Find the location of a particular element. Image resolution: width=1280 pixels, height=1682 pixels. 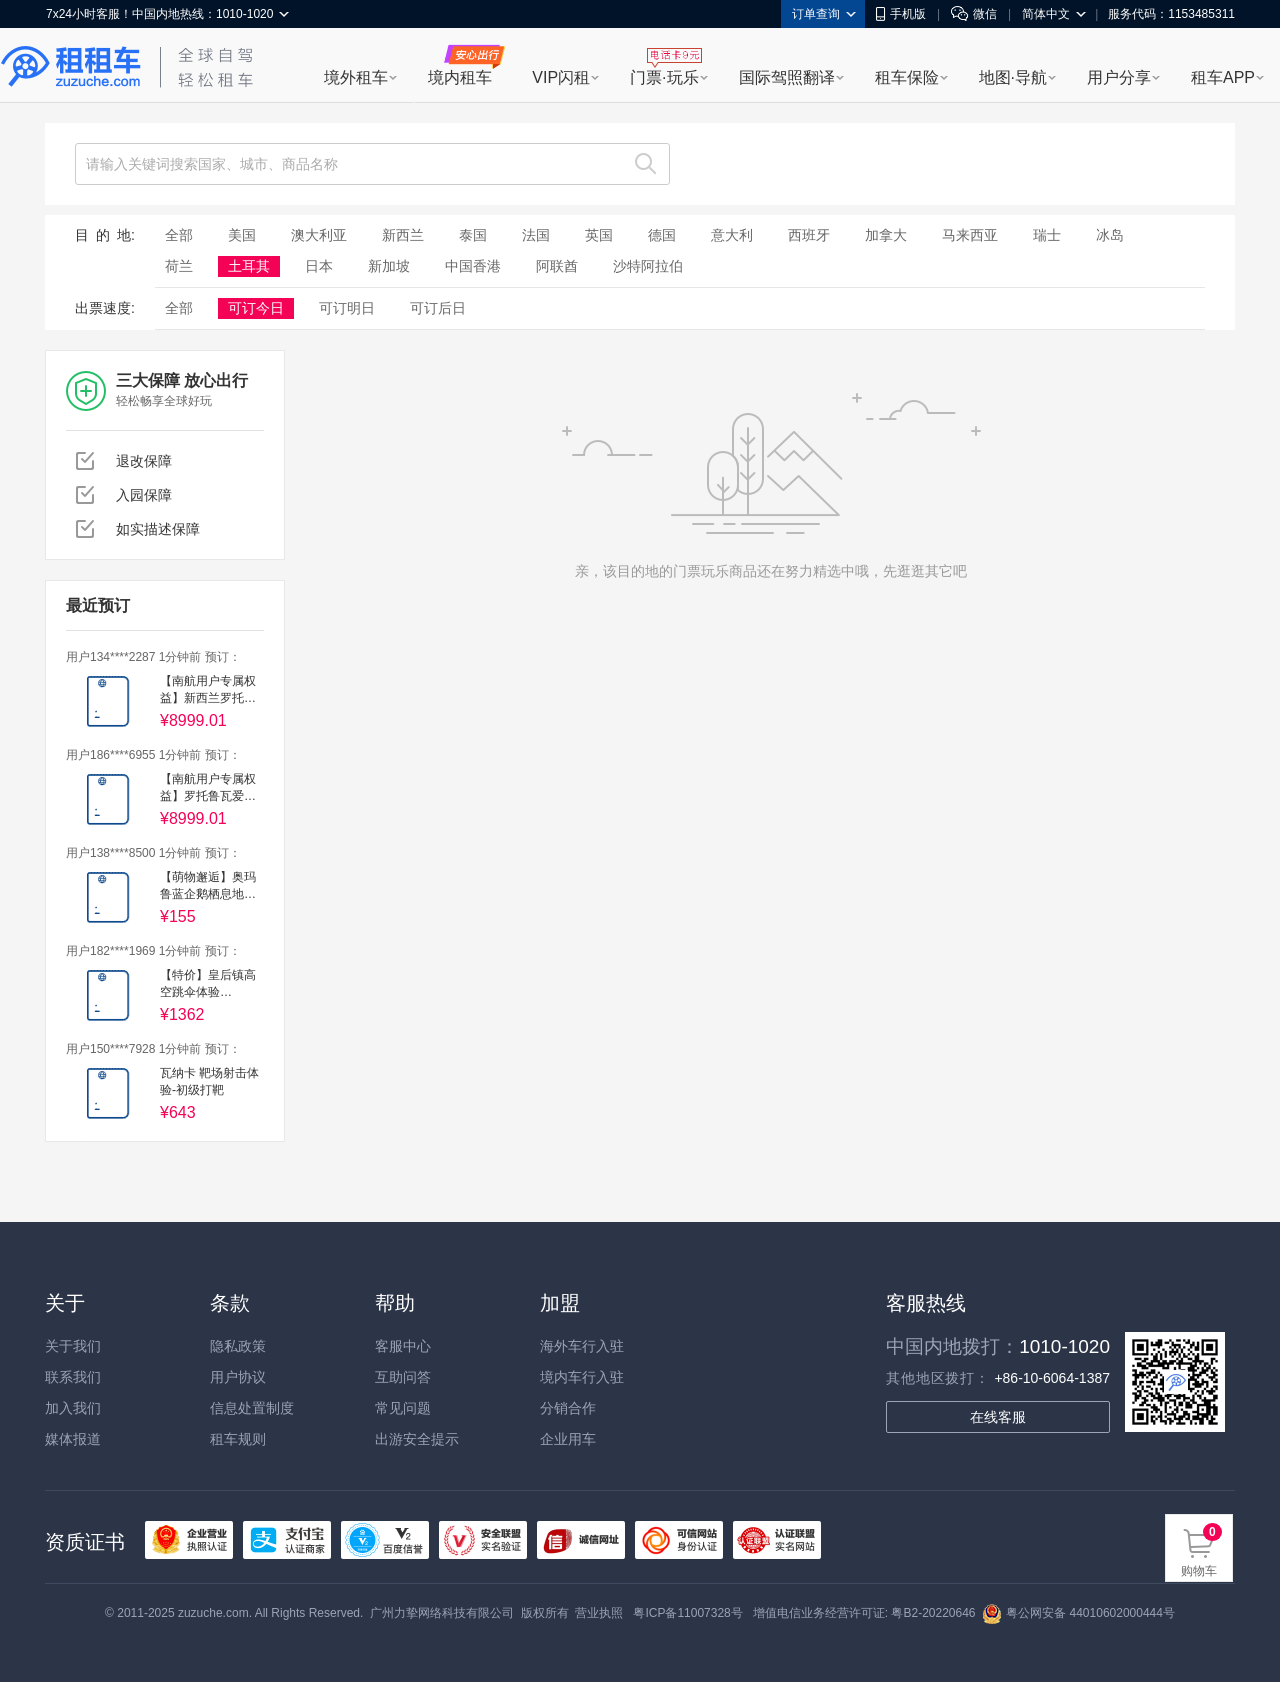

租车APP is located at coordinates (1223, 77).